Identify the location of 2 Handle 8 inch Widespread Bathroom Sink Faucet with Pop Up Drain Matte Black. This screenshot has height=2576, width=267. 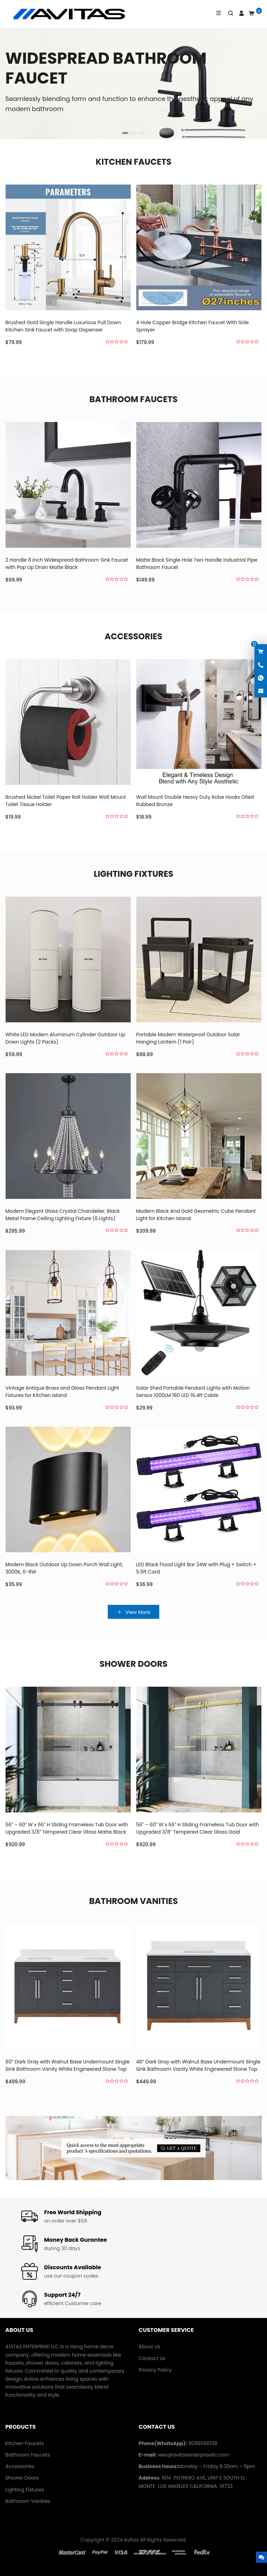
(67, 566).